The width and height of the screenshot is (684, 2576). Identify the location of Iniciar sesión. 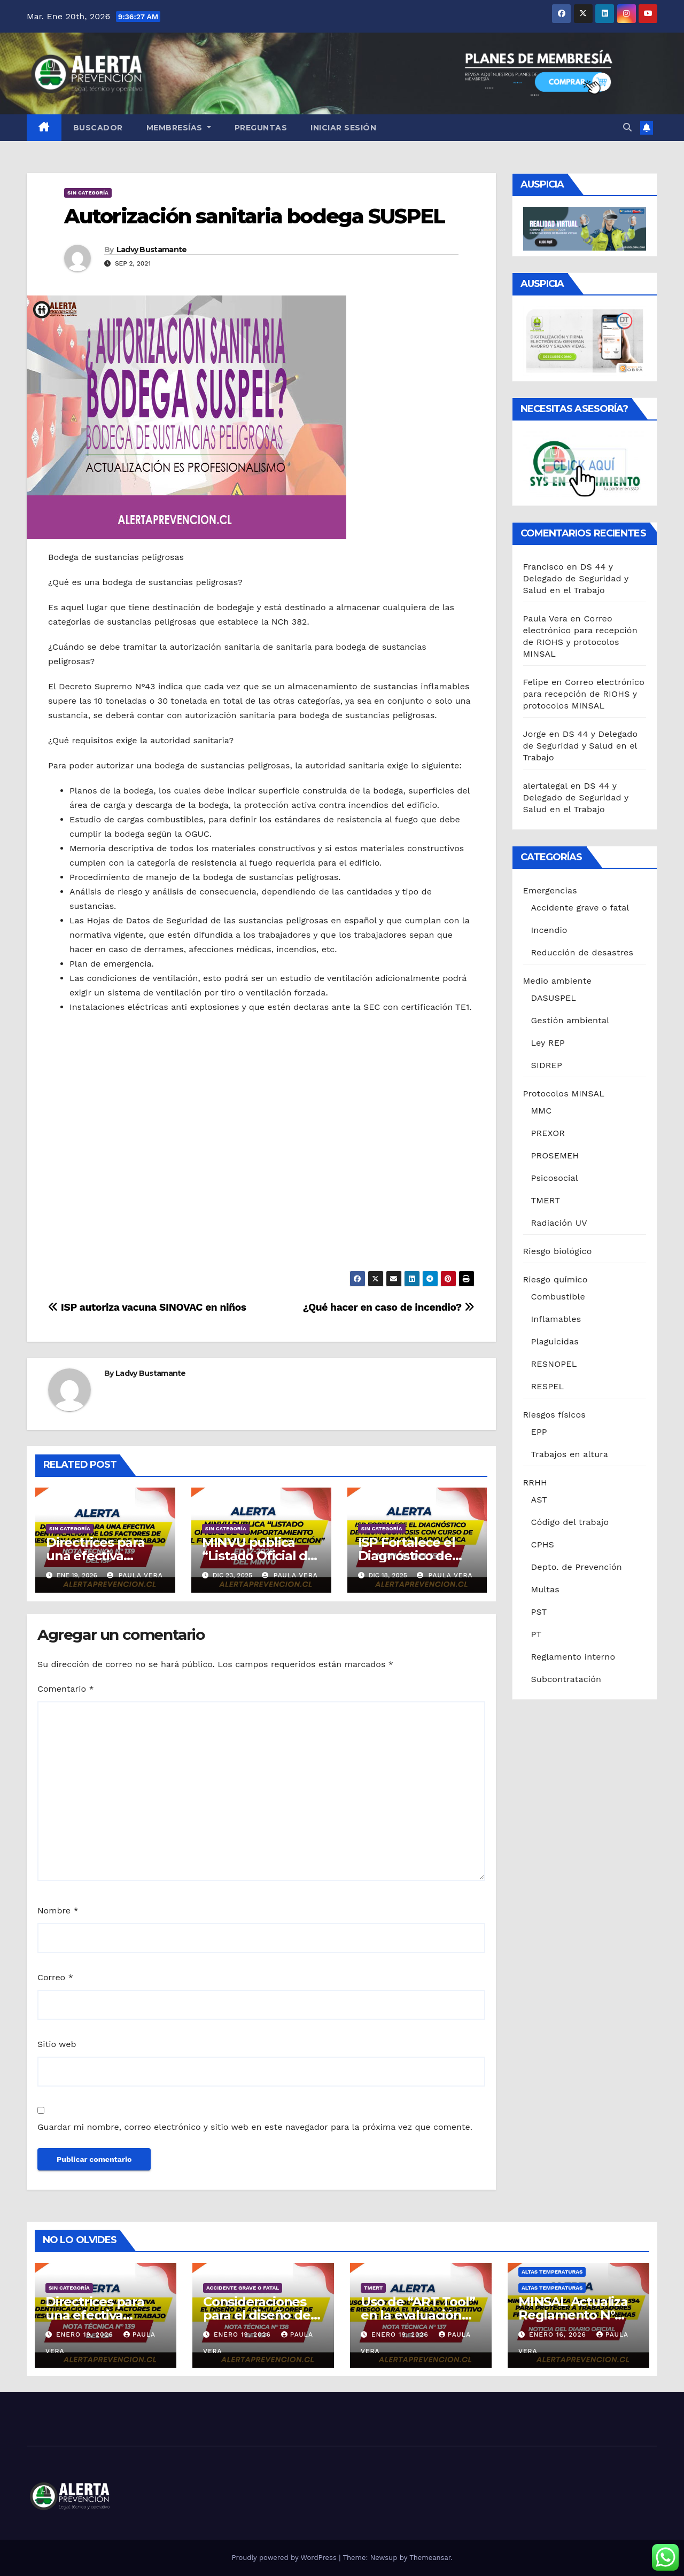
(343, 128).